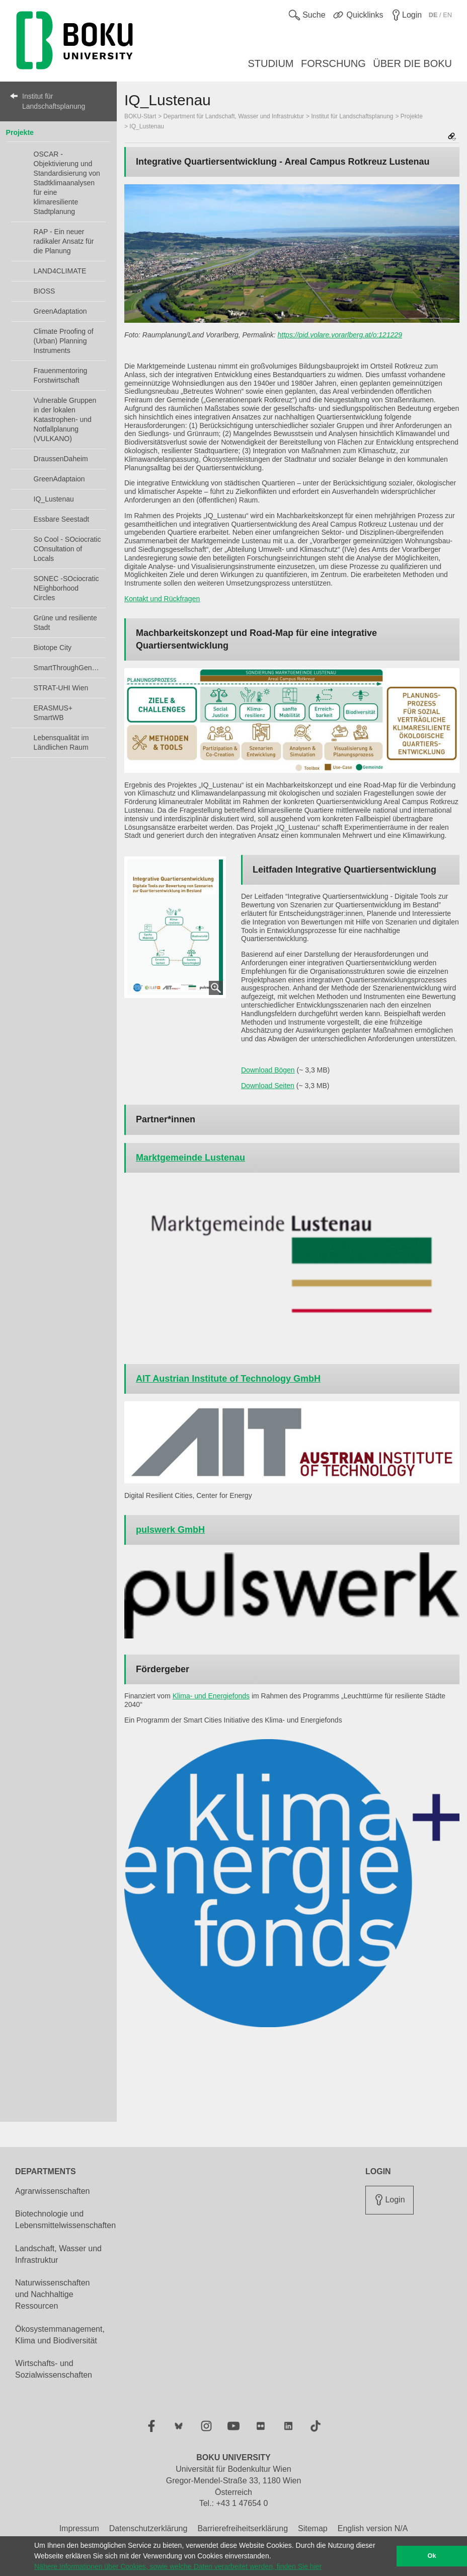 This screenshot has width=467, height=2576. I want to click on IQ_Lustenau, so click(54, 499).